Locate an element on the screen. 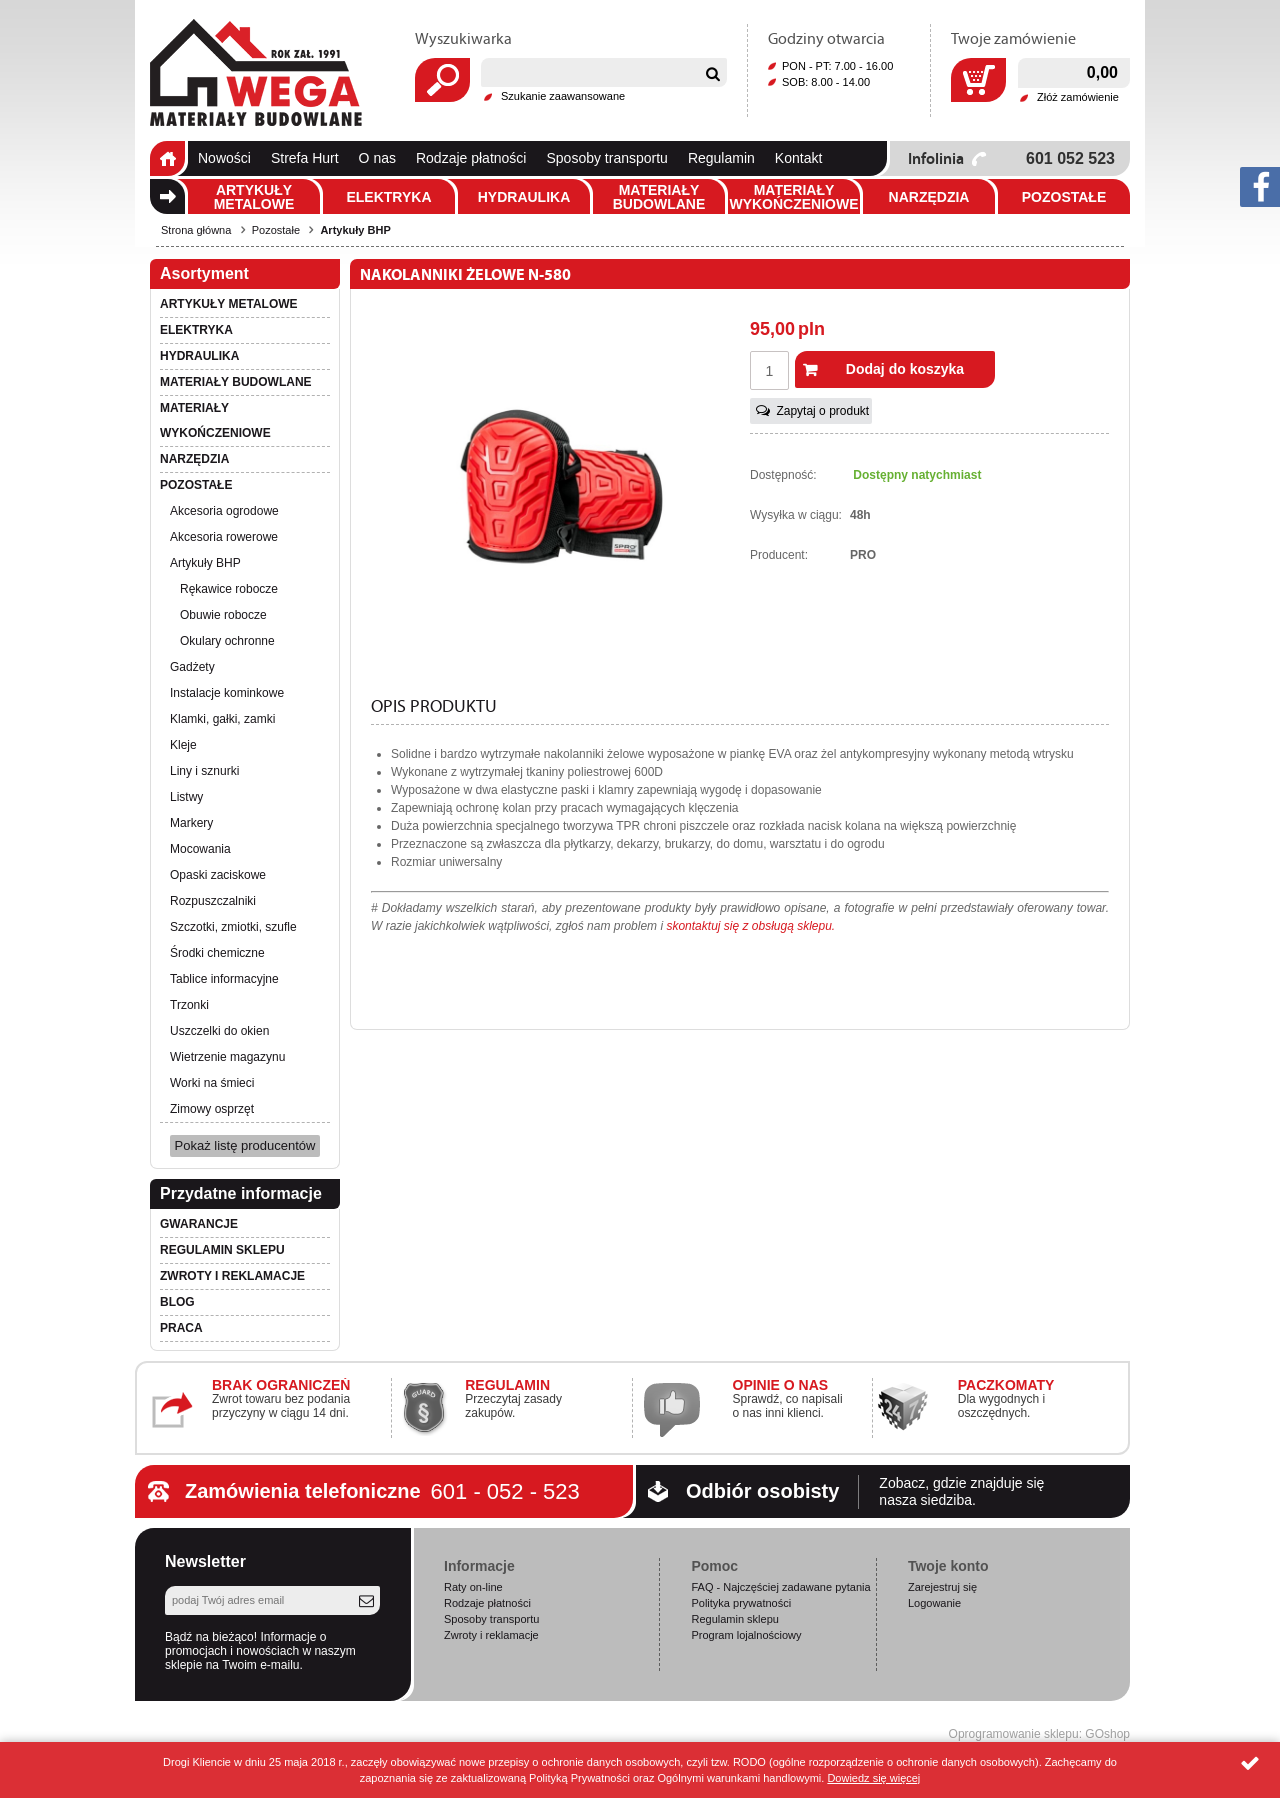  Okulary ochronne is located at coordinates (227, 641).